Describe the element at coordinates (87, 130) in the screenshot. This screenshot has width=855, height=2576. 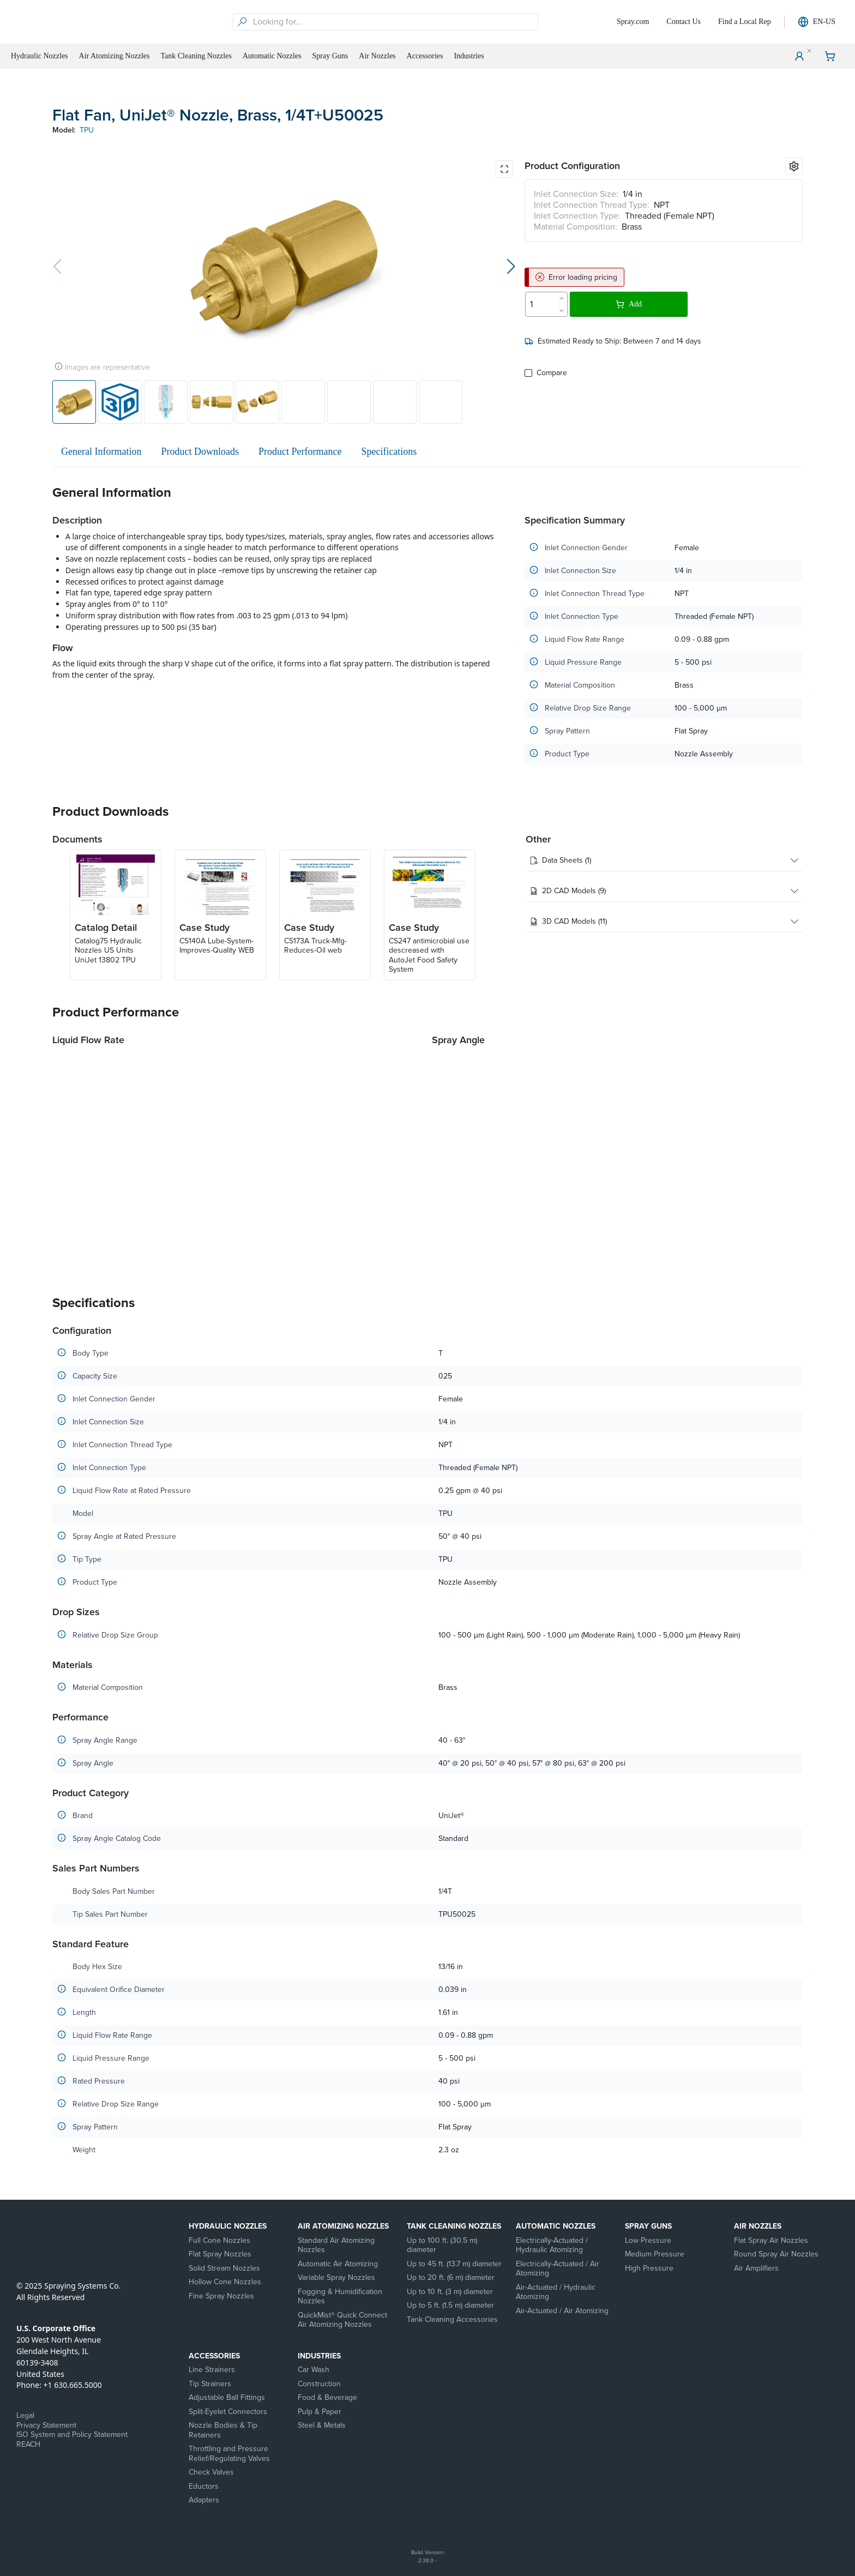
I see `TPU` at that location.